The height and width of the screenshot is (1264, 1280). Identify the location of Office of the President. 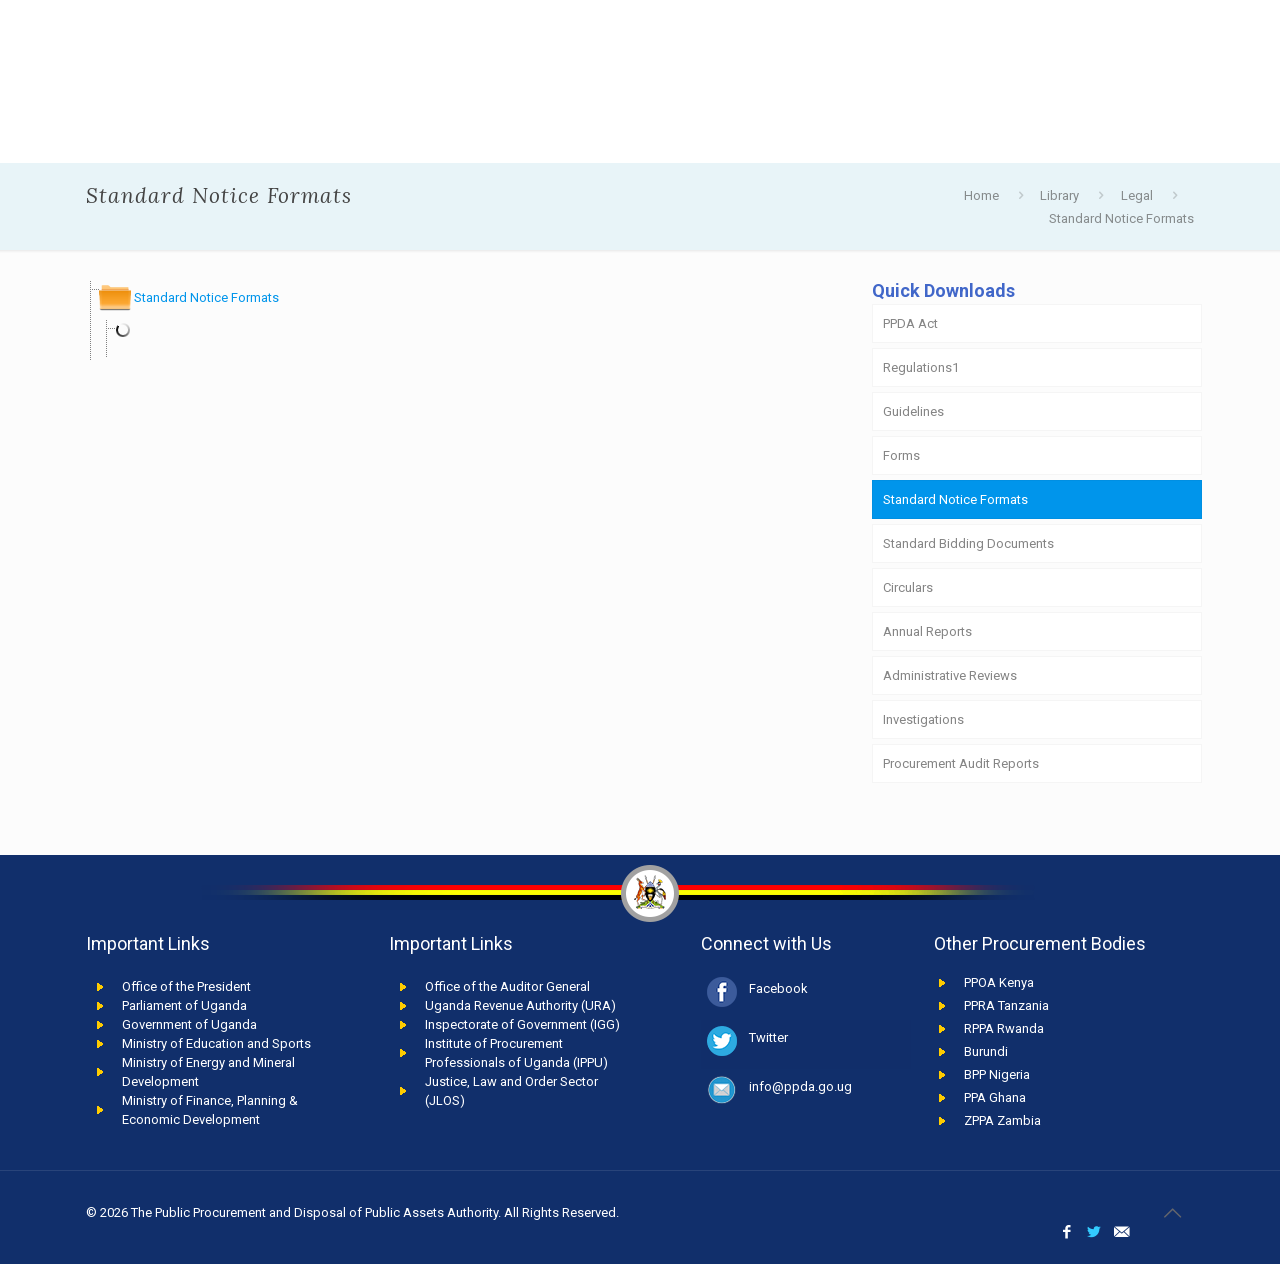
(186, 986).